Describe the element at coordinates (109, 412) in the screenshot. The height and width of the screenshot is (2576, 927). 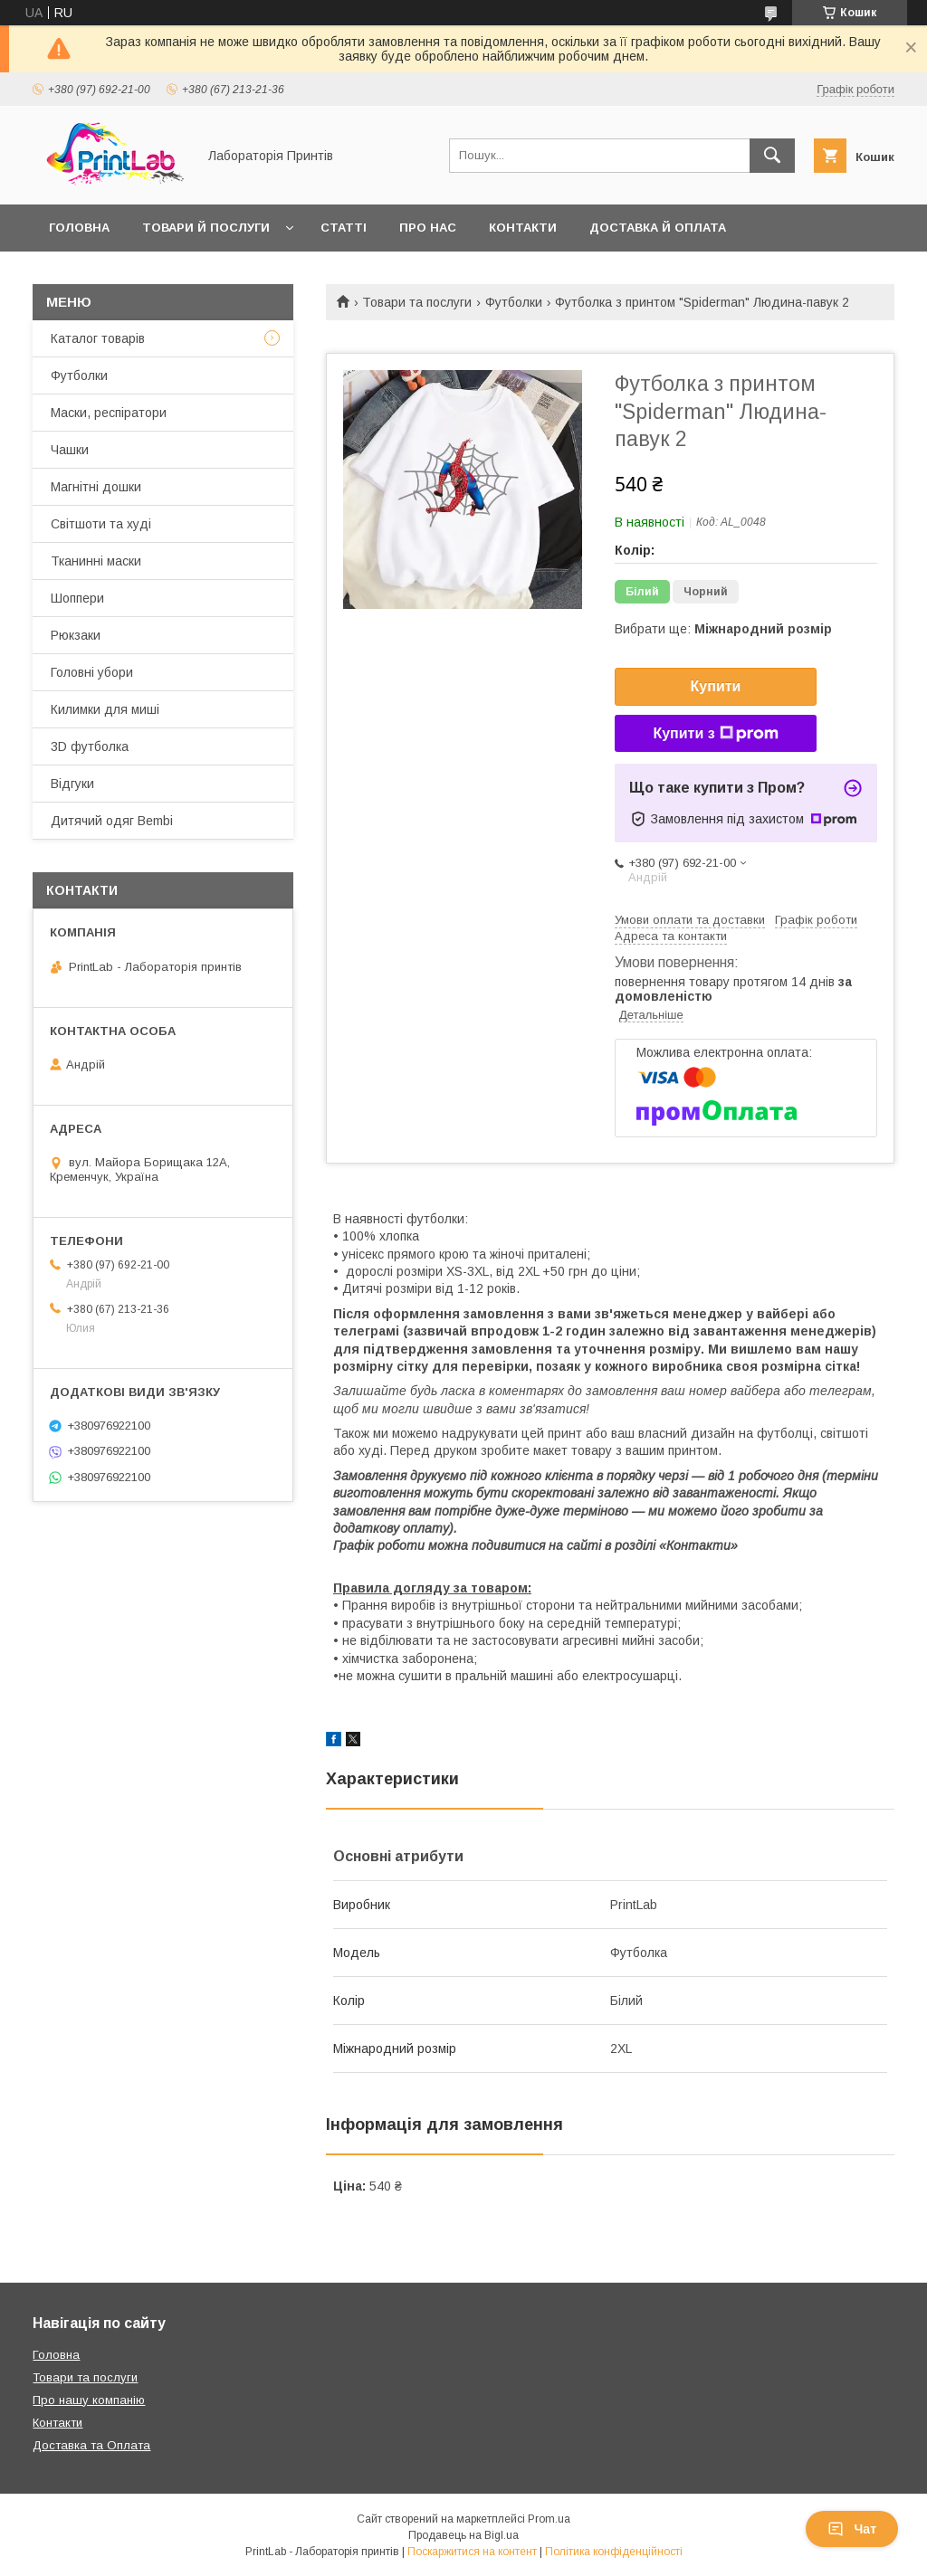
I see `Маски, респіратори` at that location.